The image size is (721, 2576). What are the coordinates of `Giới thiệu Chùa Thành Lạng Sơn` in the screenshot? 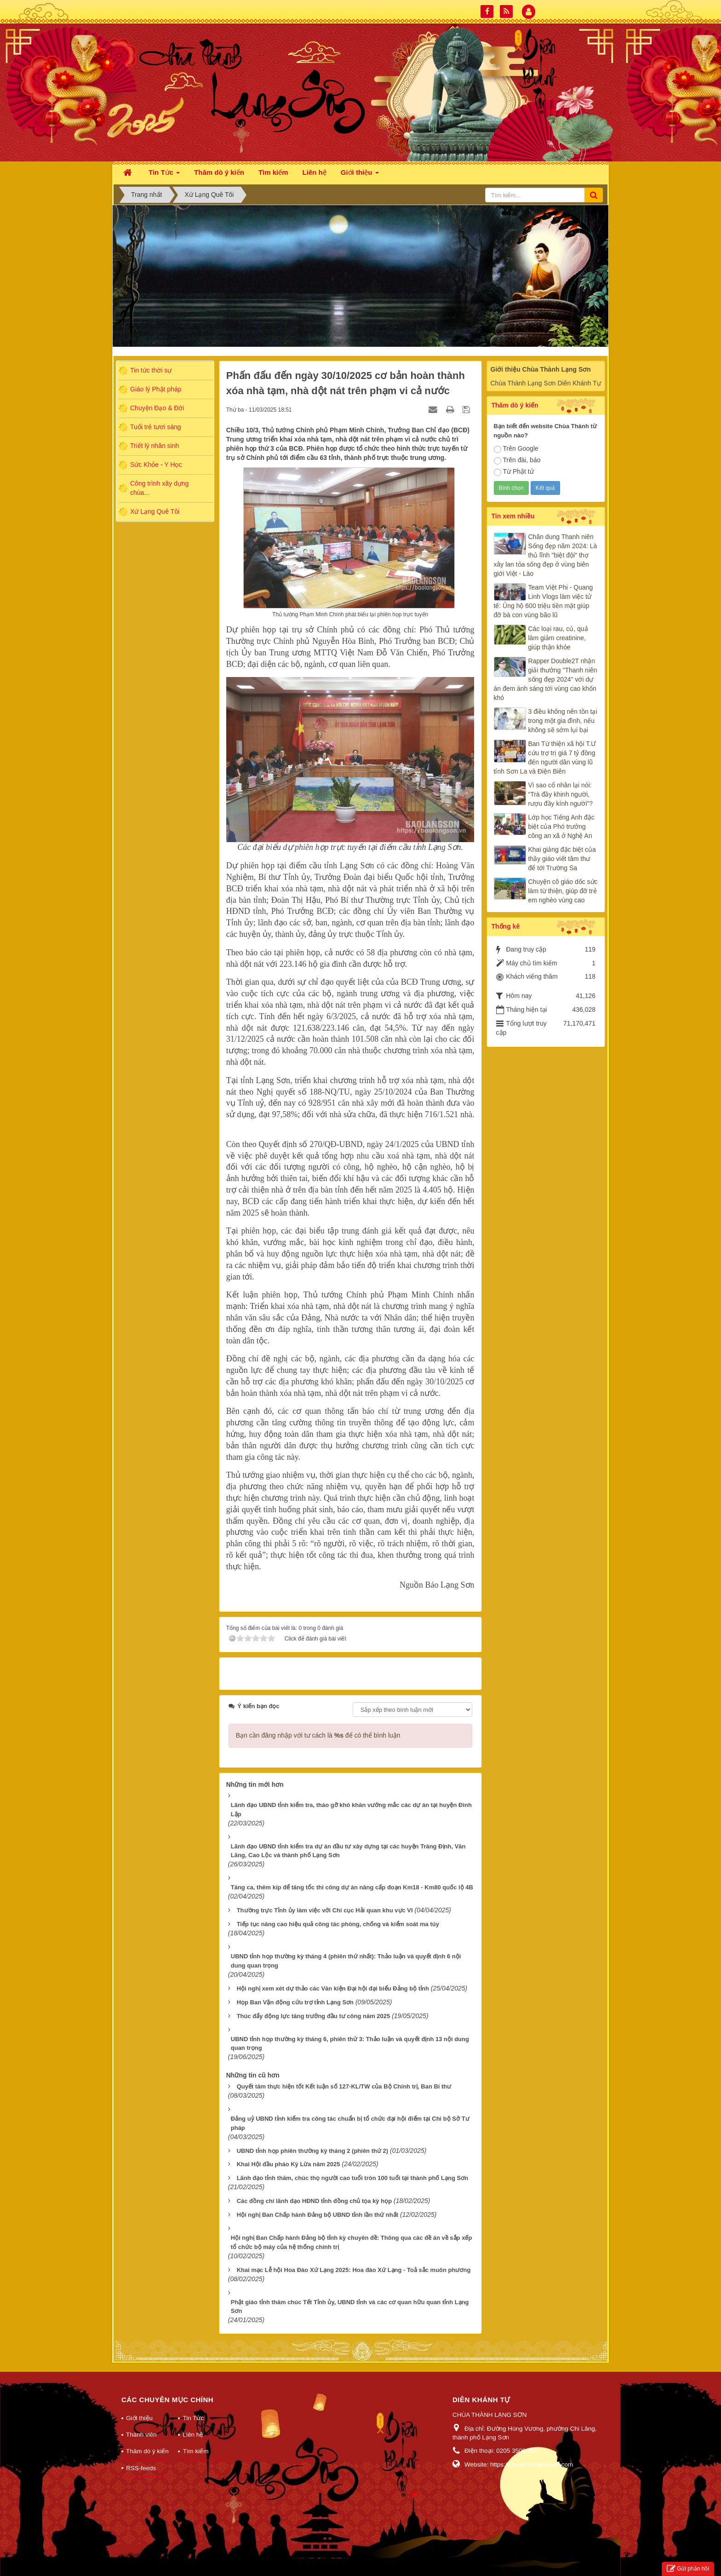 It's located at (541, 369).